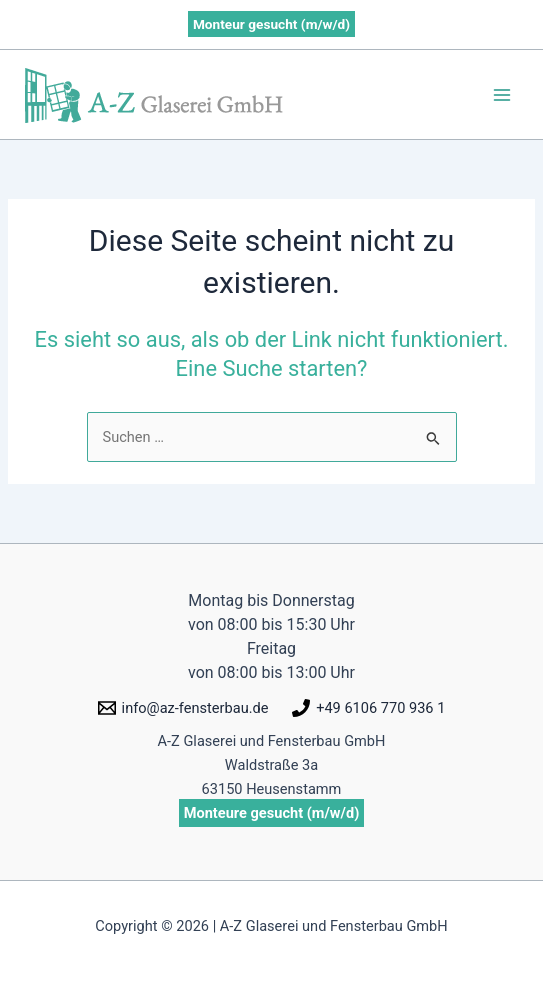  Describe the element at coordinates (183, 708) in the screenshot. I see `[info@az-fensterbau.de]` at that location.